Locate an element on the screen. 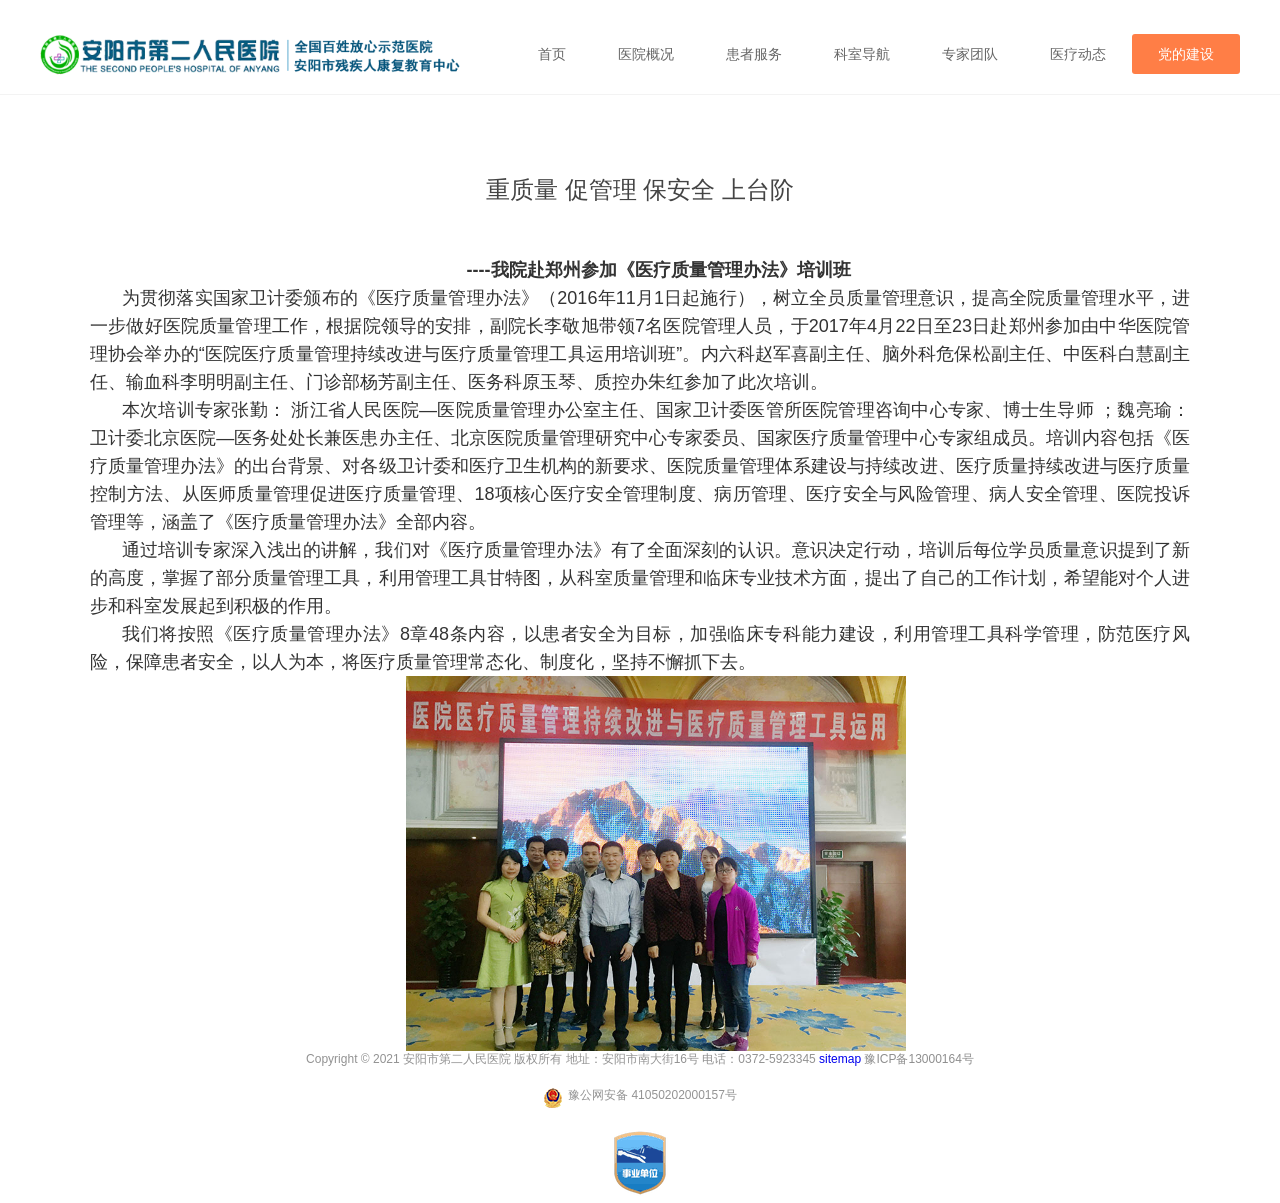 The height and width of the screenshot is (1203, 1280). 专家团队 is located at coordinates (970, 54).